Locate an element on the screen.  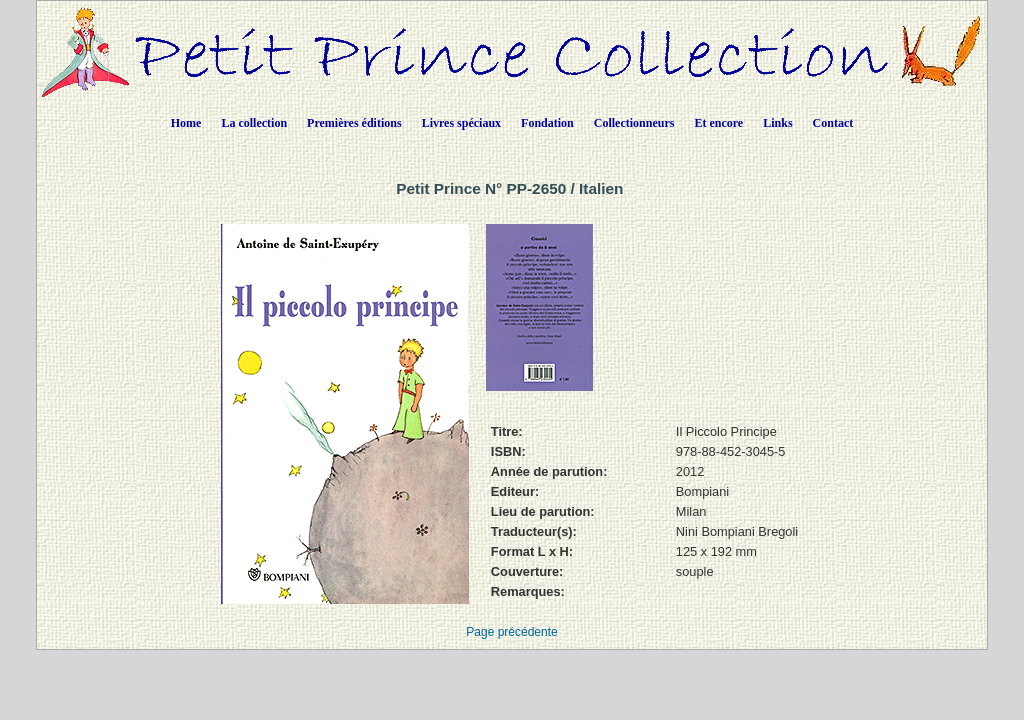
Home is located at coordinates (186, 123).